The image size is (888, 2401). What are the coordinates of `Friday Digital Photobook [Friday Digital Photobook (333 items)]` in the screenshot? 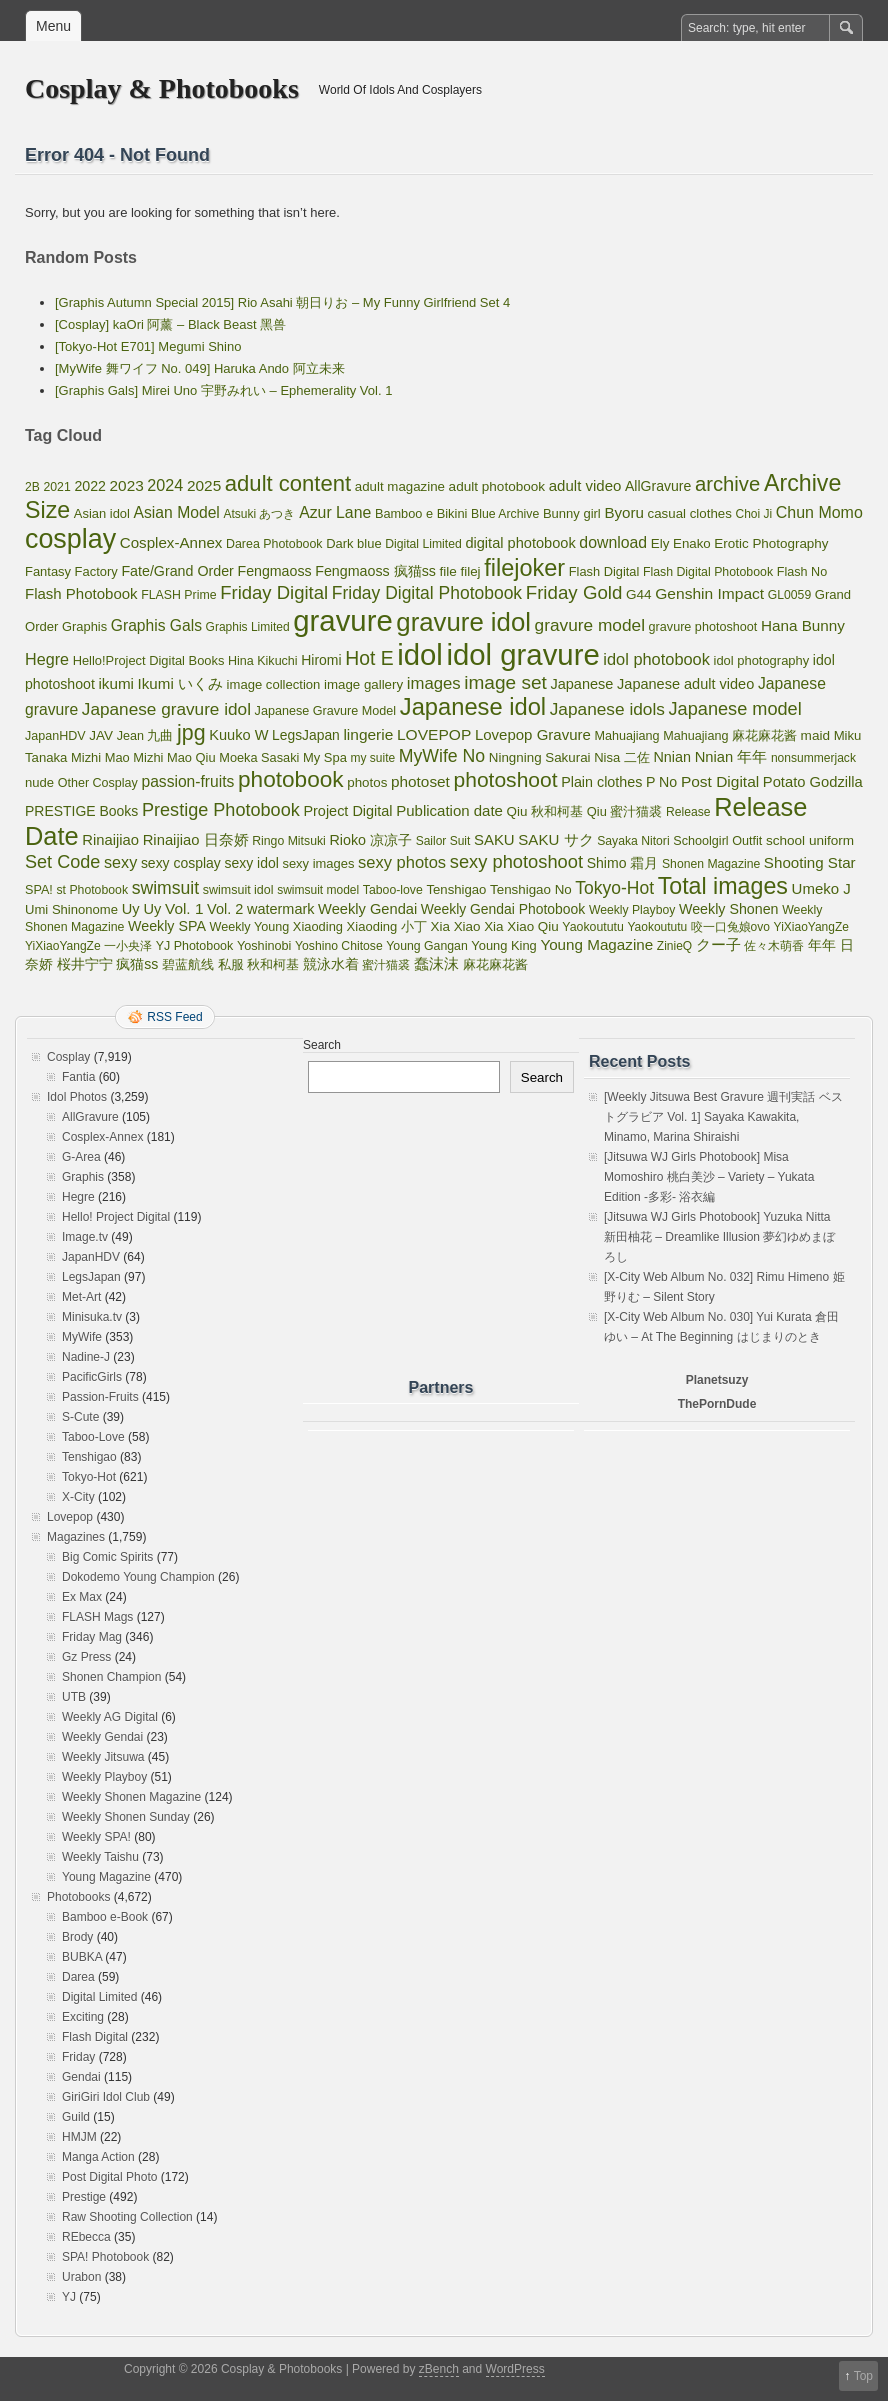 It's located at (427, 593).